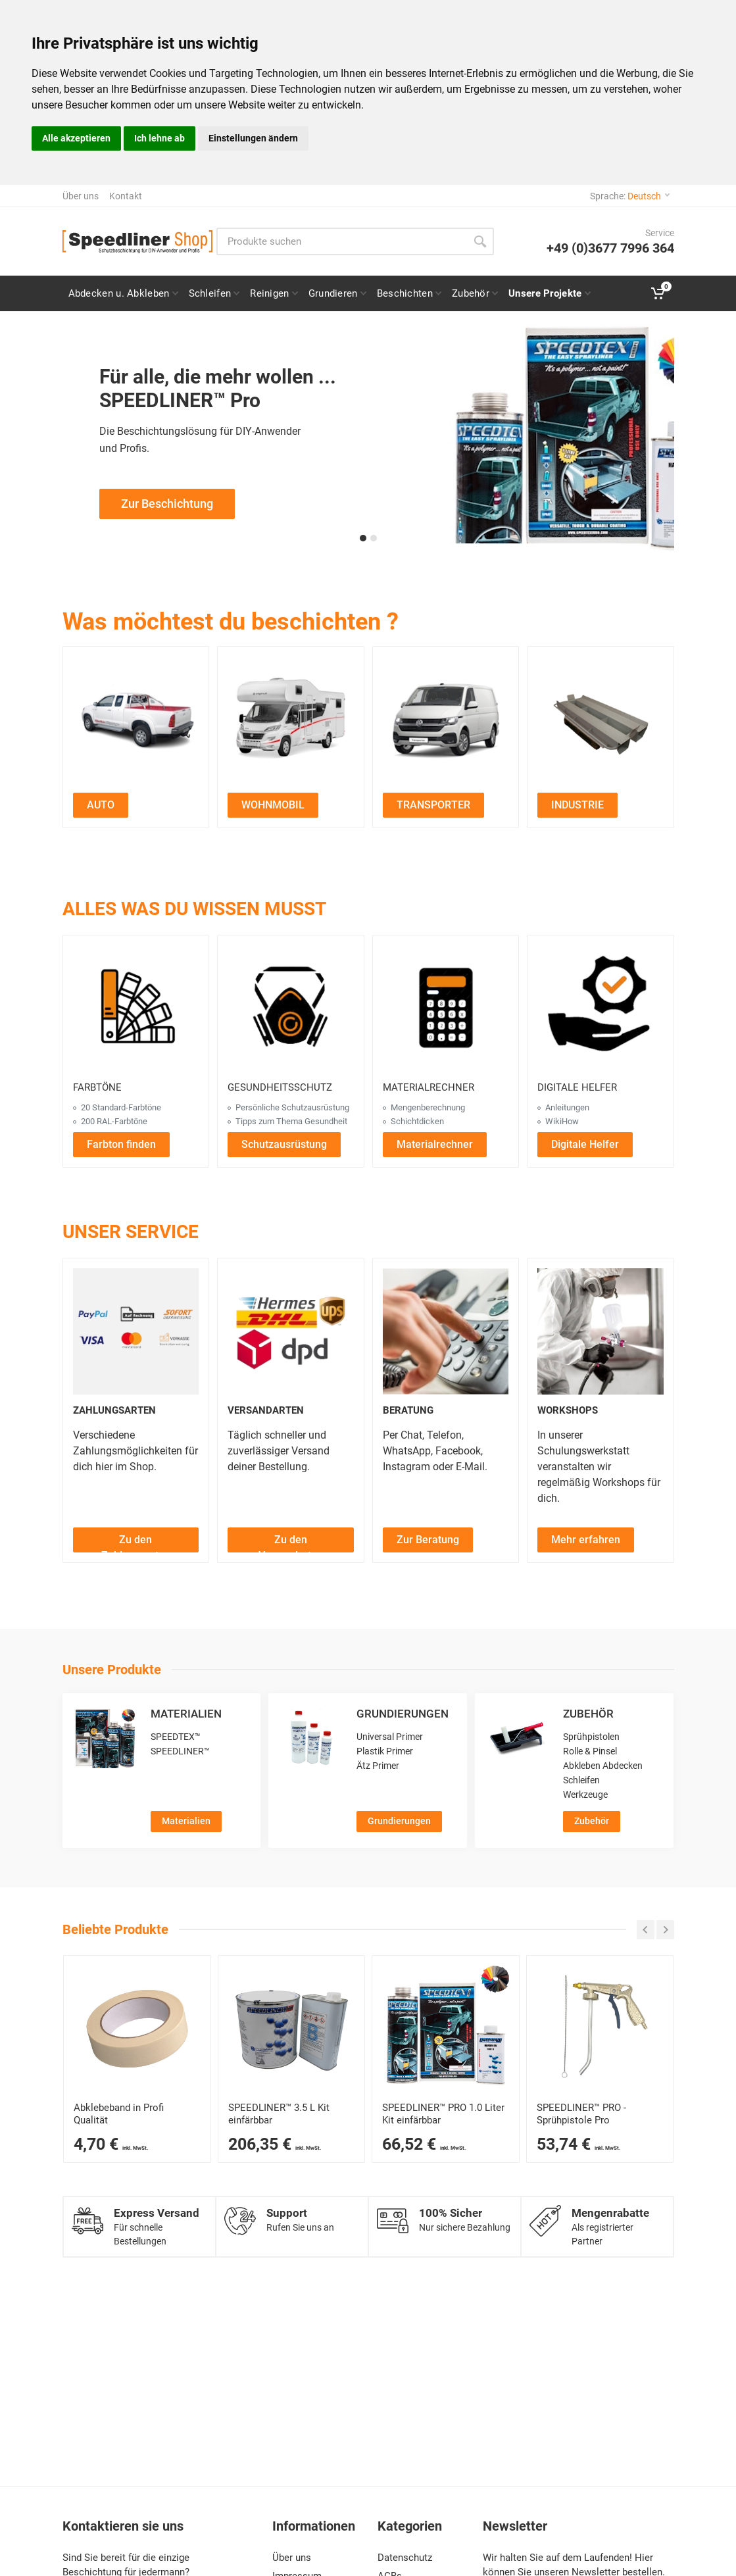  What do you see at coordinates (80, 196) in the screenshot?
I see `Über uns` at bounding box center [80, 196].